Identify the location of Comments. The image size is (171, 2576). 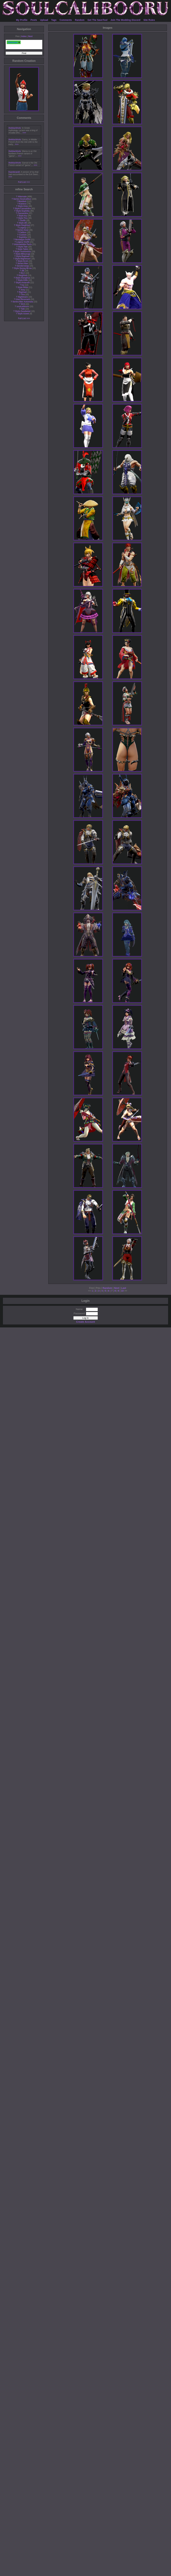
(66, 20).